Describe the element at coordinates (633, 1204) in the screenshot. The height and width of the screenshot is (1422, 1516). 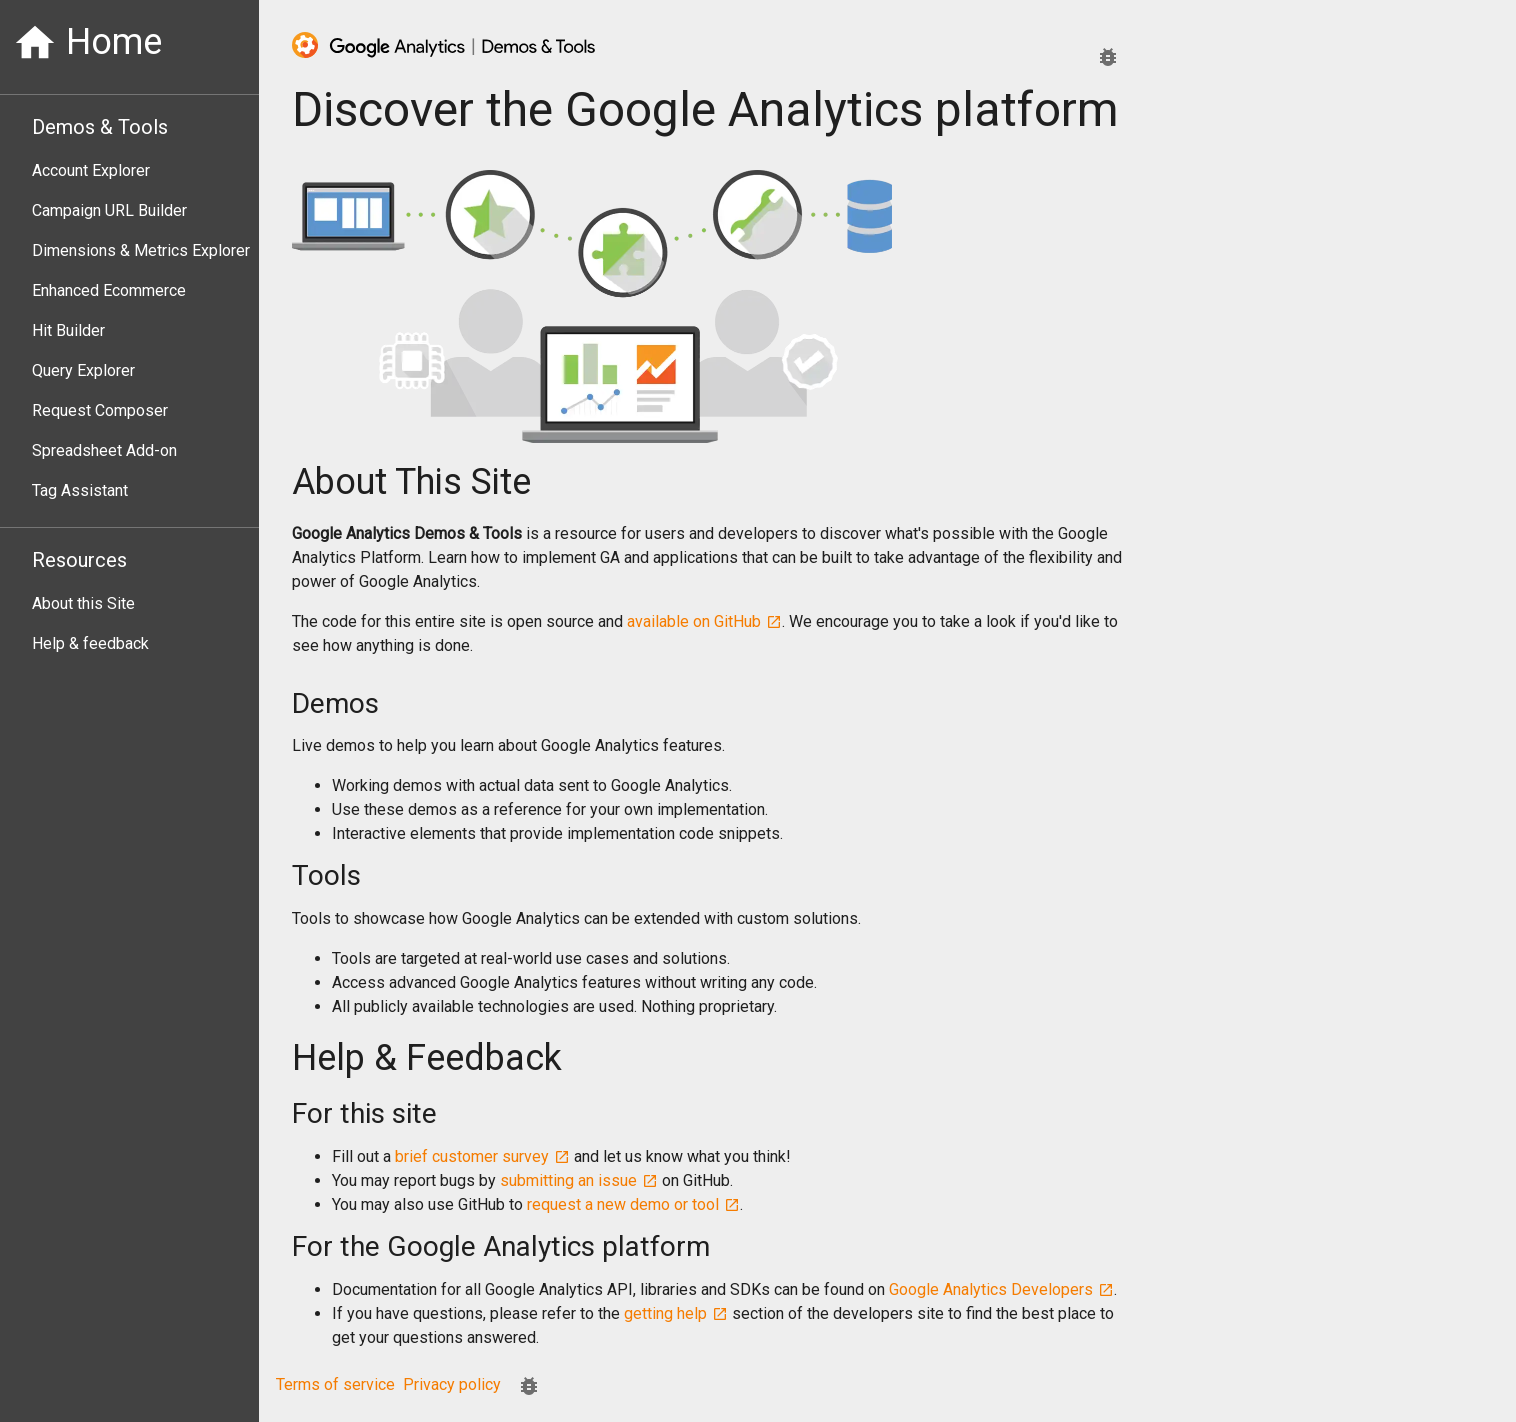
I see `request a new demo or tool` at that location.